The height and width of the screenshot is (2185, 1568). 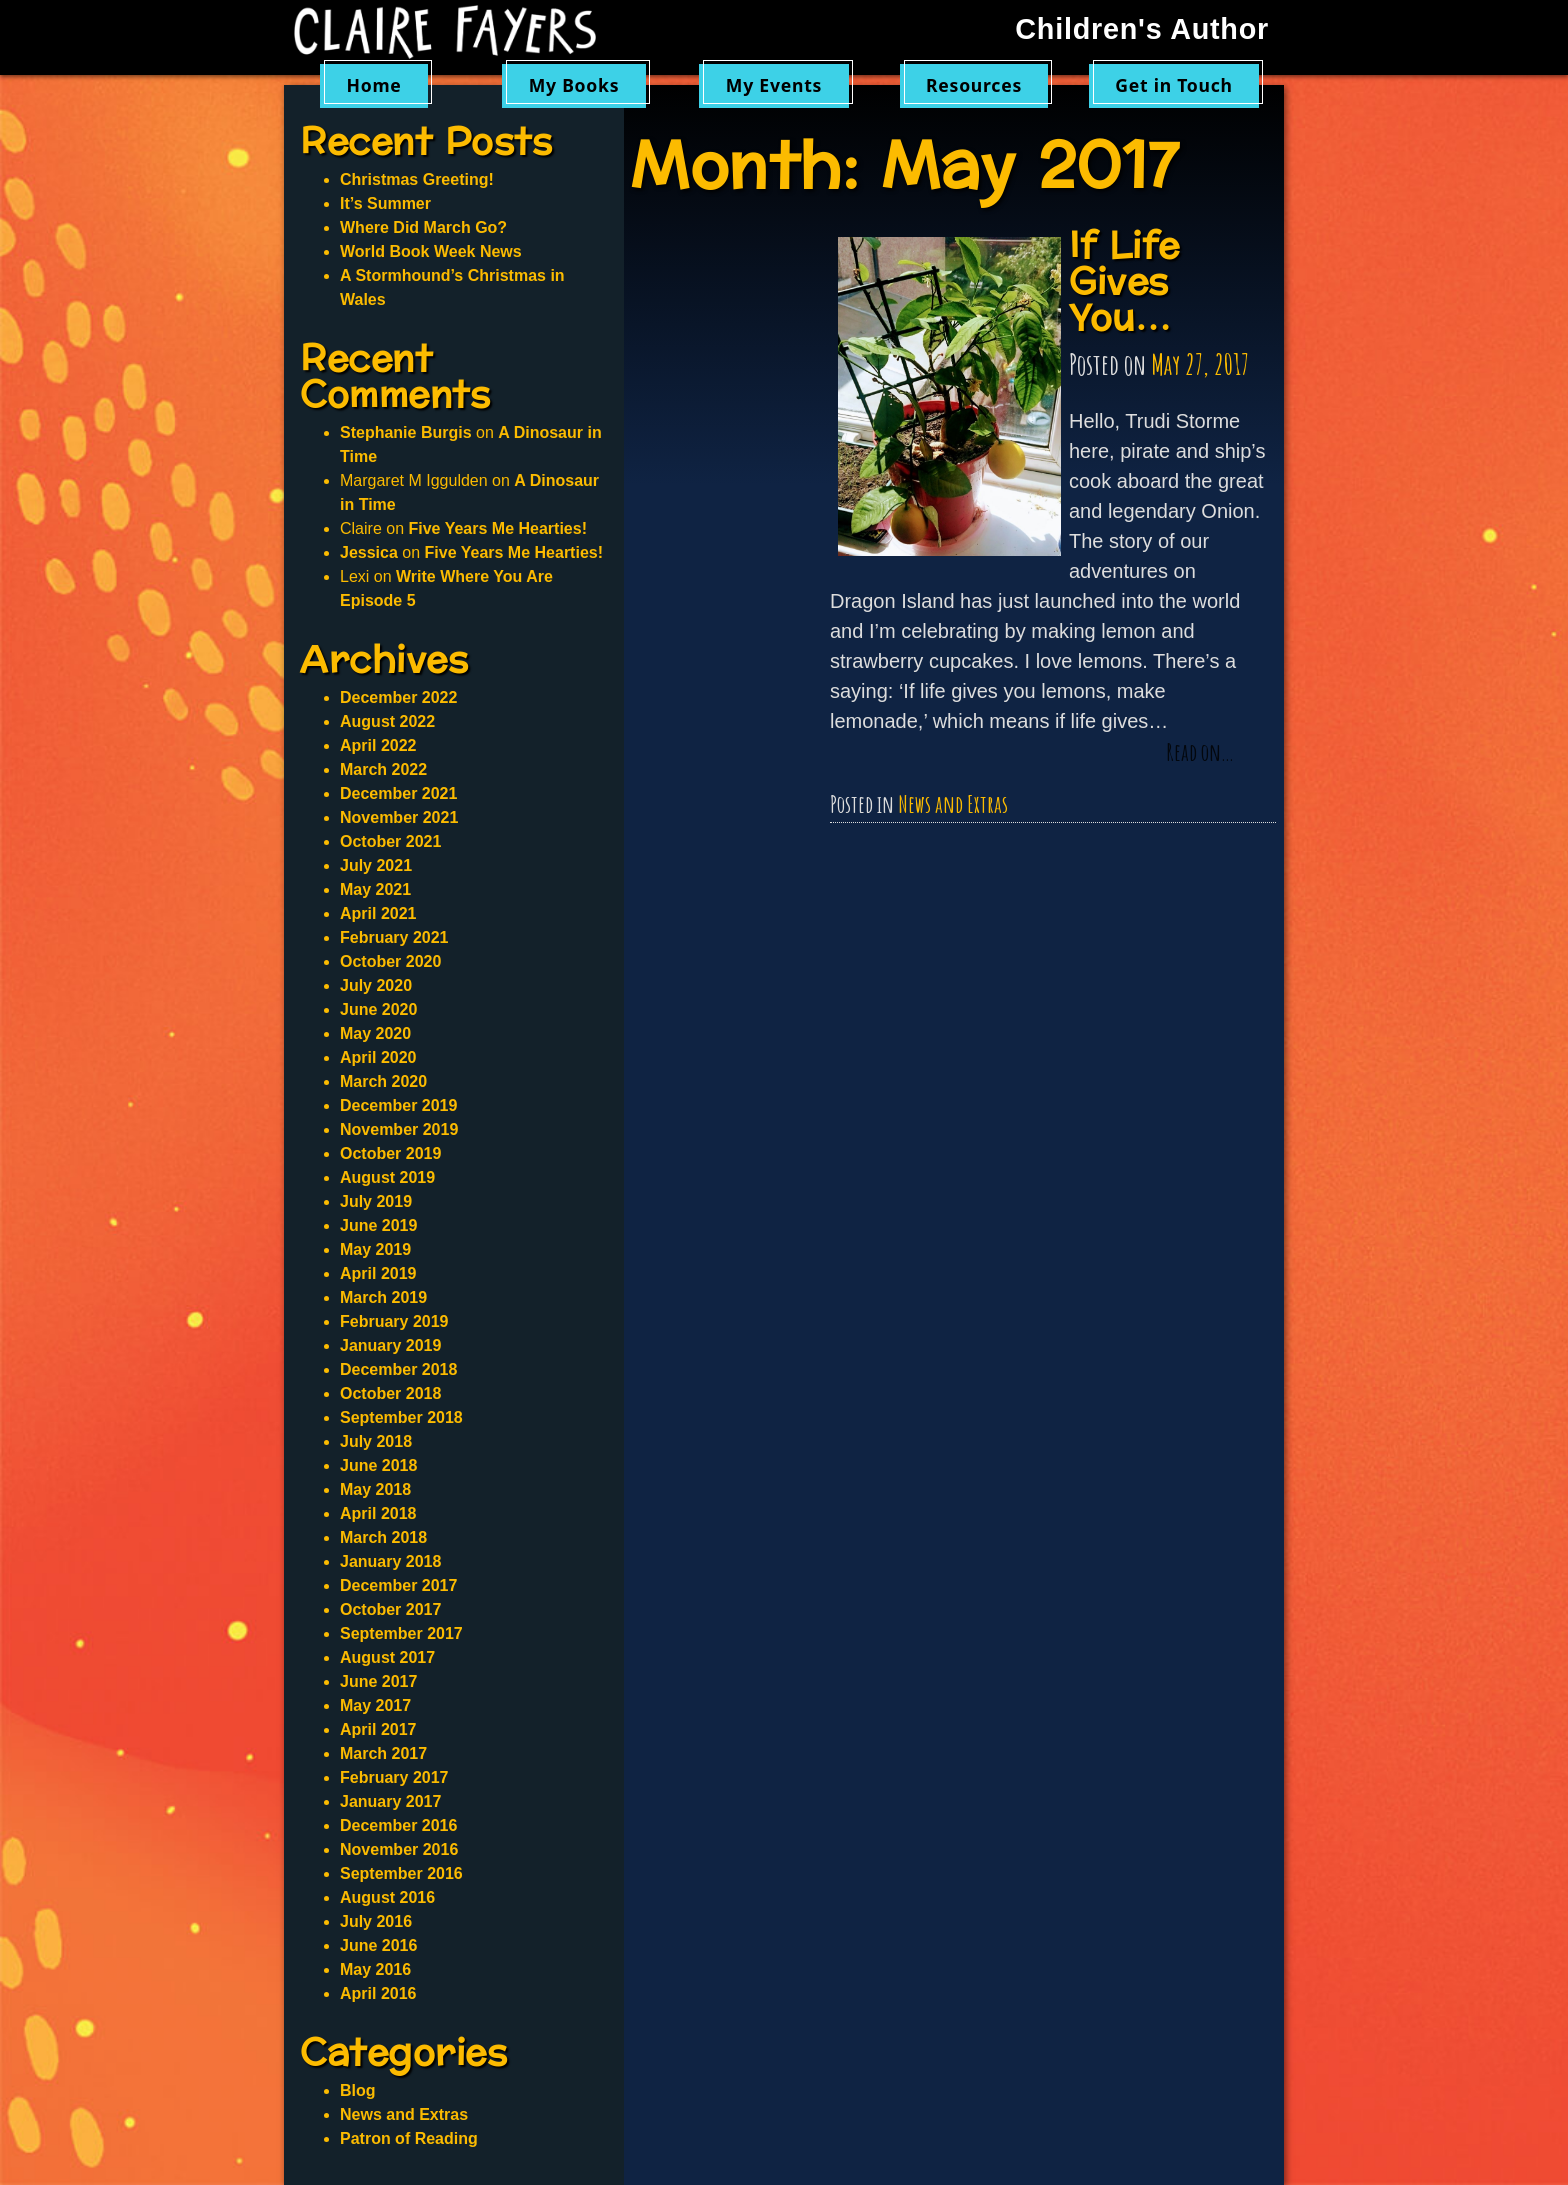 I want to click on If Life Gives You…, so click(x=1124, y=282).